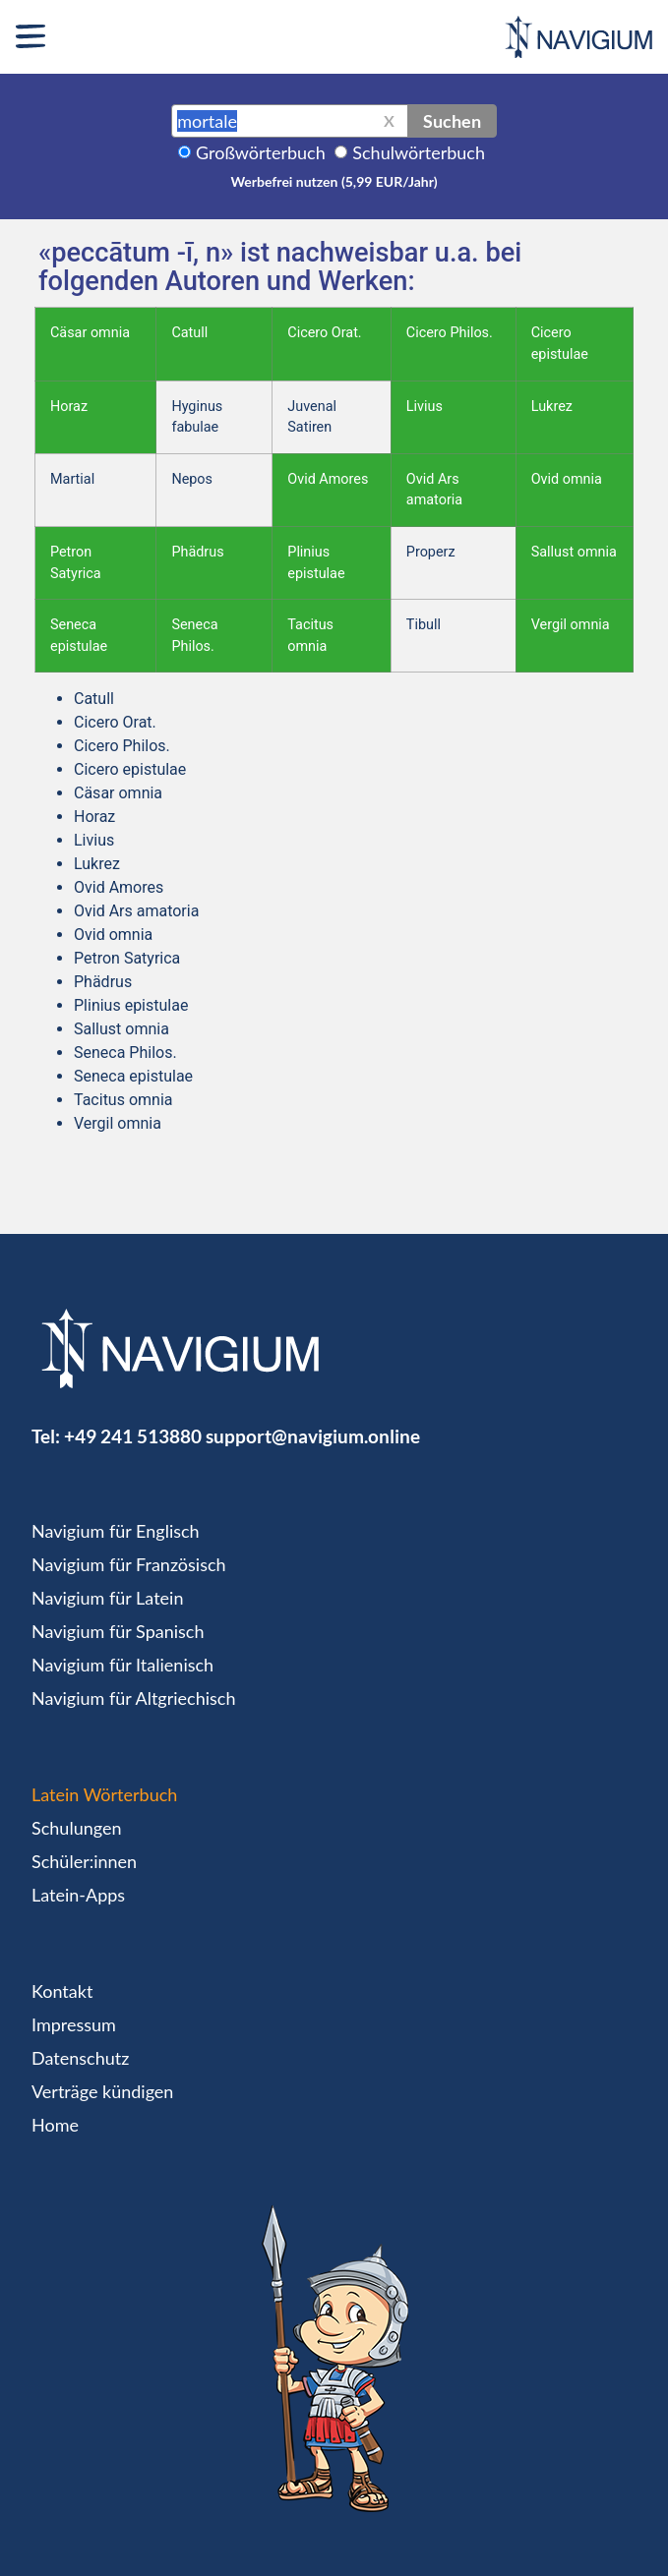 This screenshot has width=668, height=2576. What do you see at coordinates (333, 181) in the screenshot?
I see `Werbefrei nutzen (5,99 EUR/Jahr)` at bounding box center [333, 181].